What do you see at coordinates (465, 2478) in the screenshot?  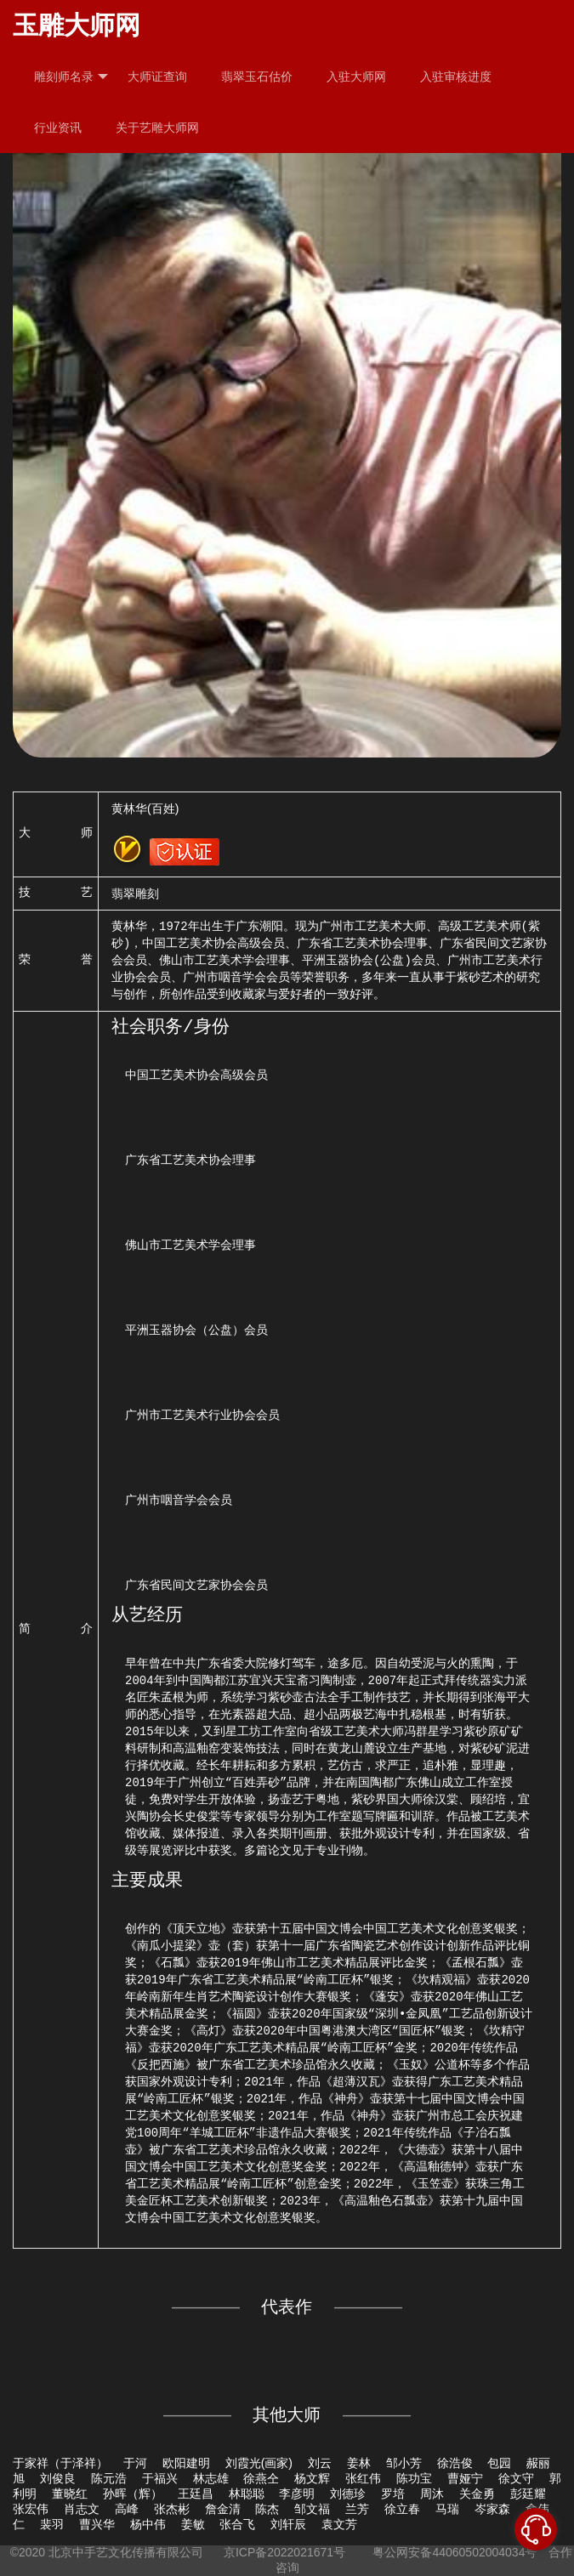 I see `曹娅宁` at bounding box center [465, 2478].